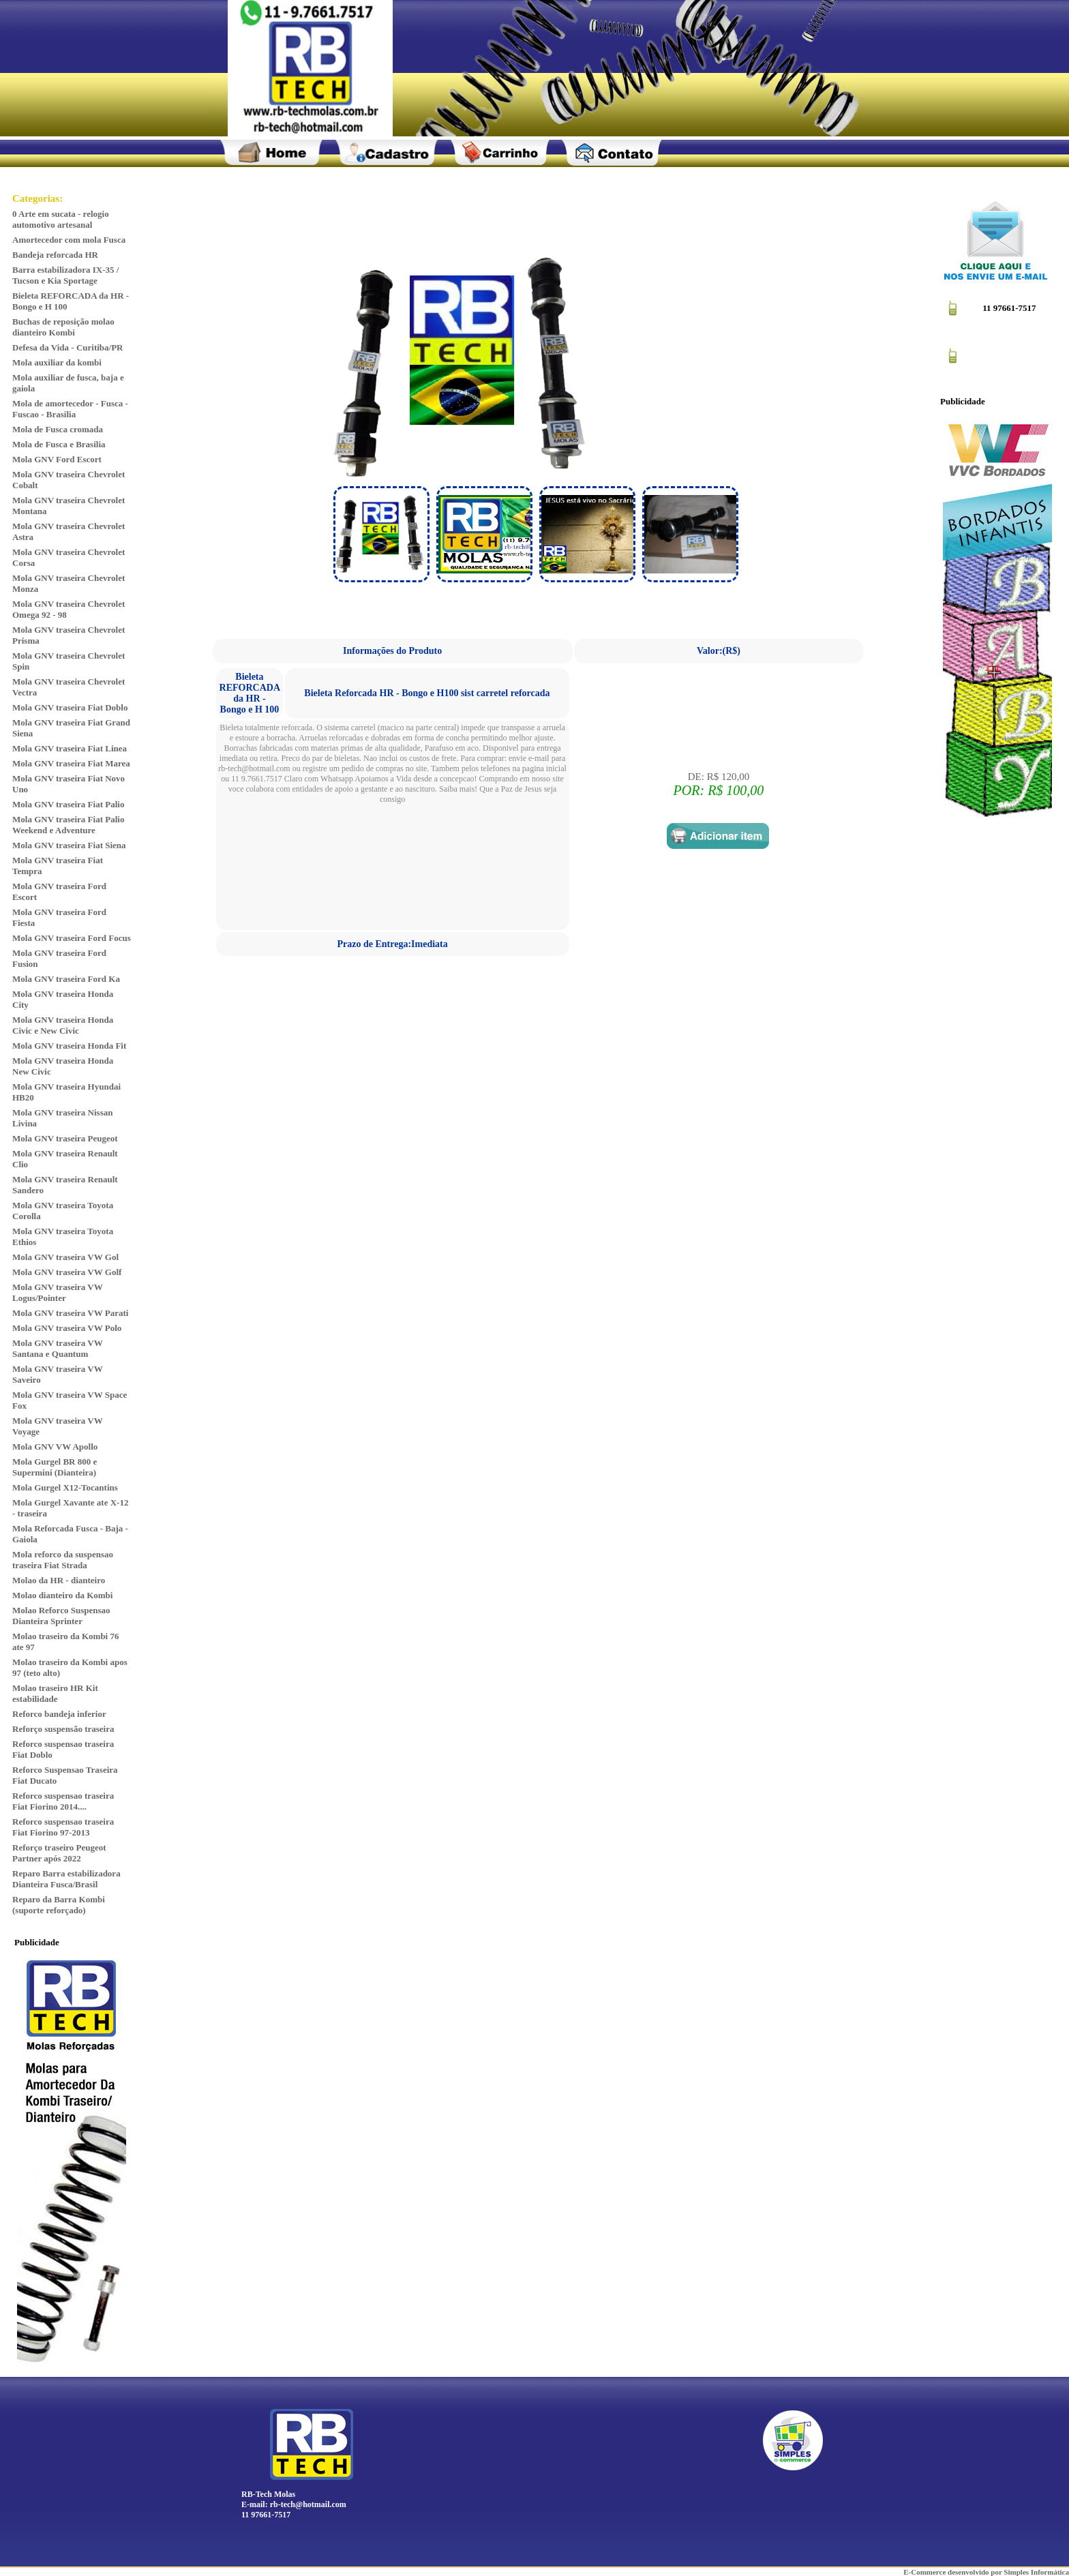 The image size is (1069, 2576). What do you see at coordinates (63, 1827) in the screenshot?
I see `Reforco suspensao traseira Fiat Fiorino 97-2013` at bounding box center [63, 1827].